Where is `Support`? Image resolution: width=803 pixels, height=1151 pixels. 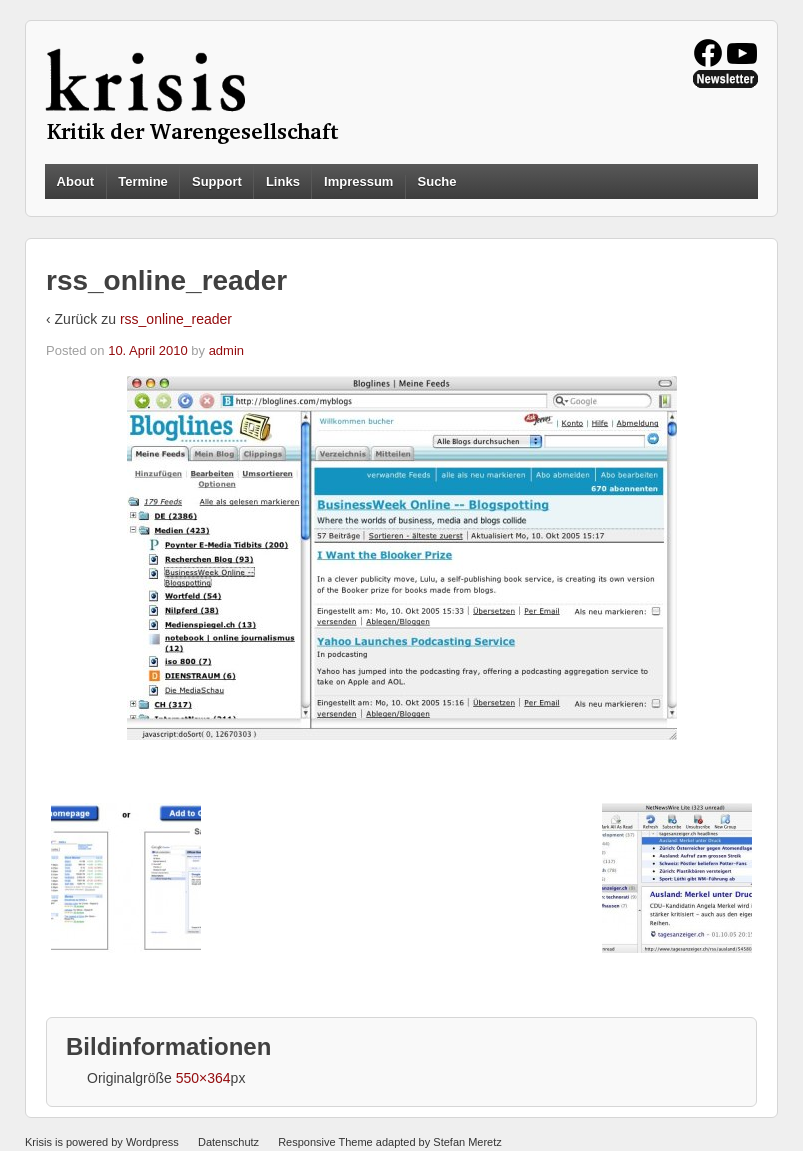
Support is located at coordinates (217, 181).